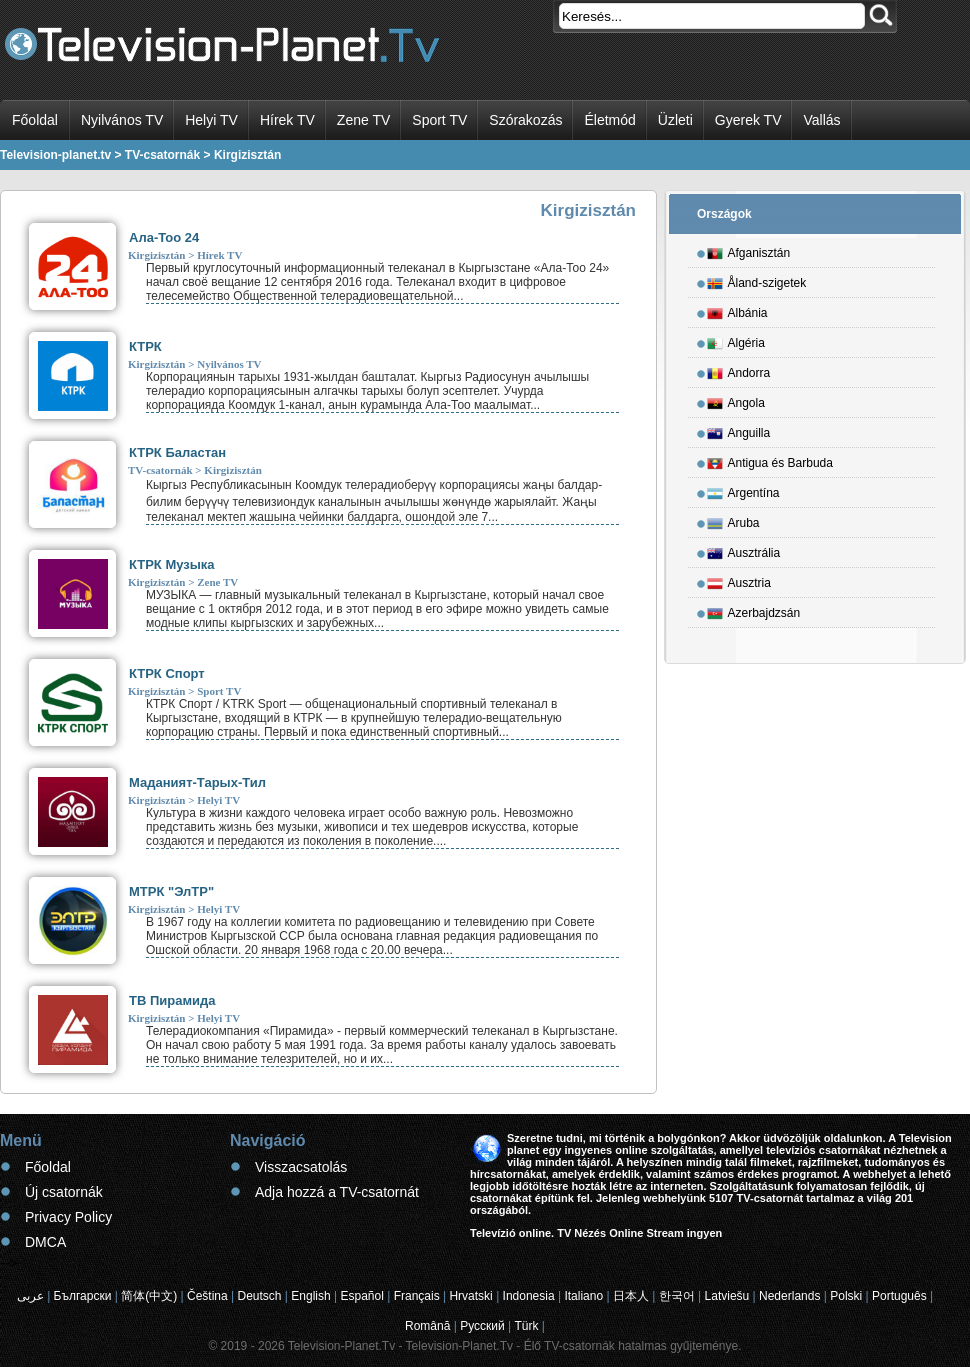  Describe the element at coordinates (631, 1296) in the screenshot. I see `日本人` at that location.